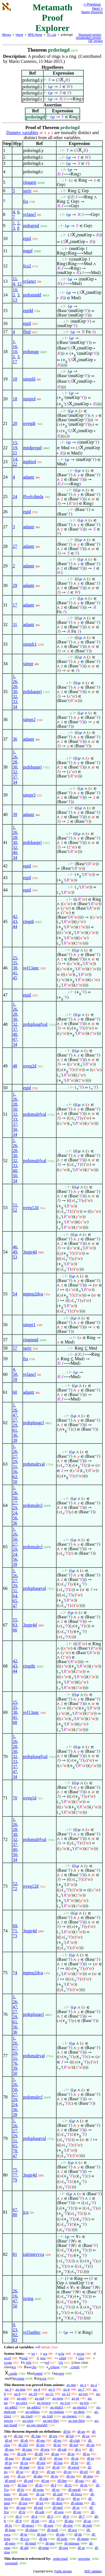  I want to click on 60, so click(15, 1392).